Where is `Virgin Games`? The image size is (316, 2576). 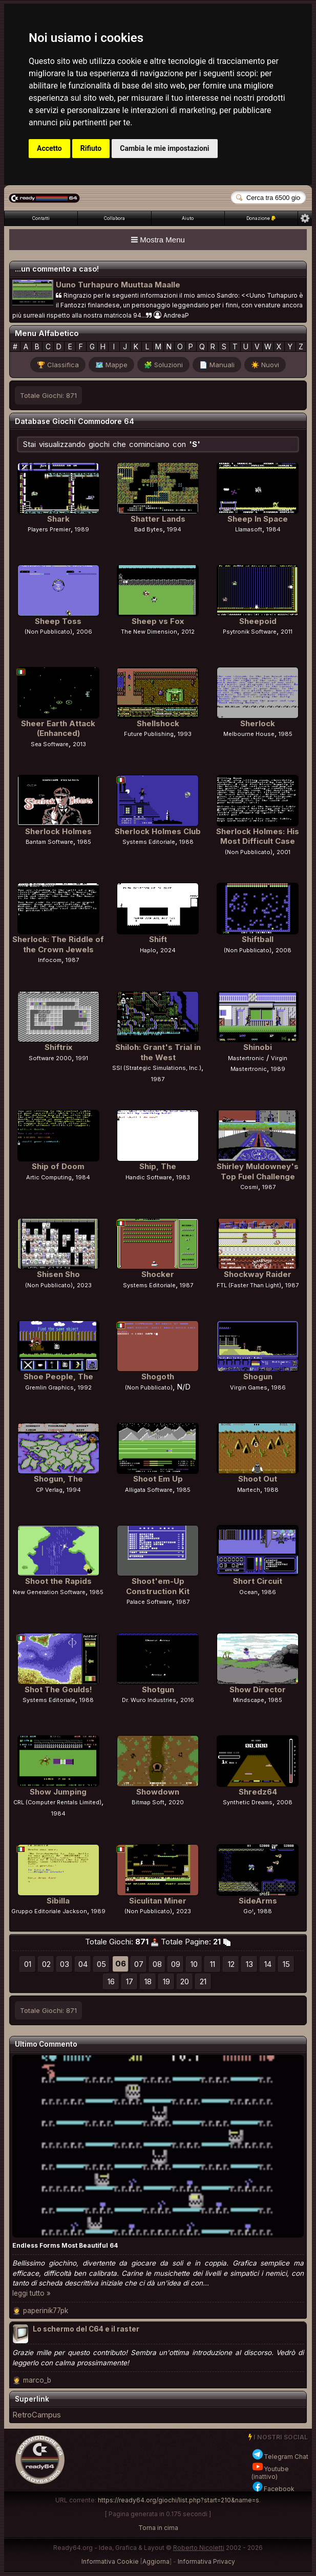 Virgin Games is located at coordinates (248, 1387).